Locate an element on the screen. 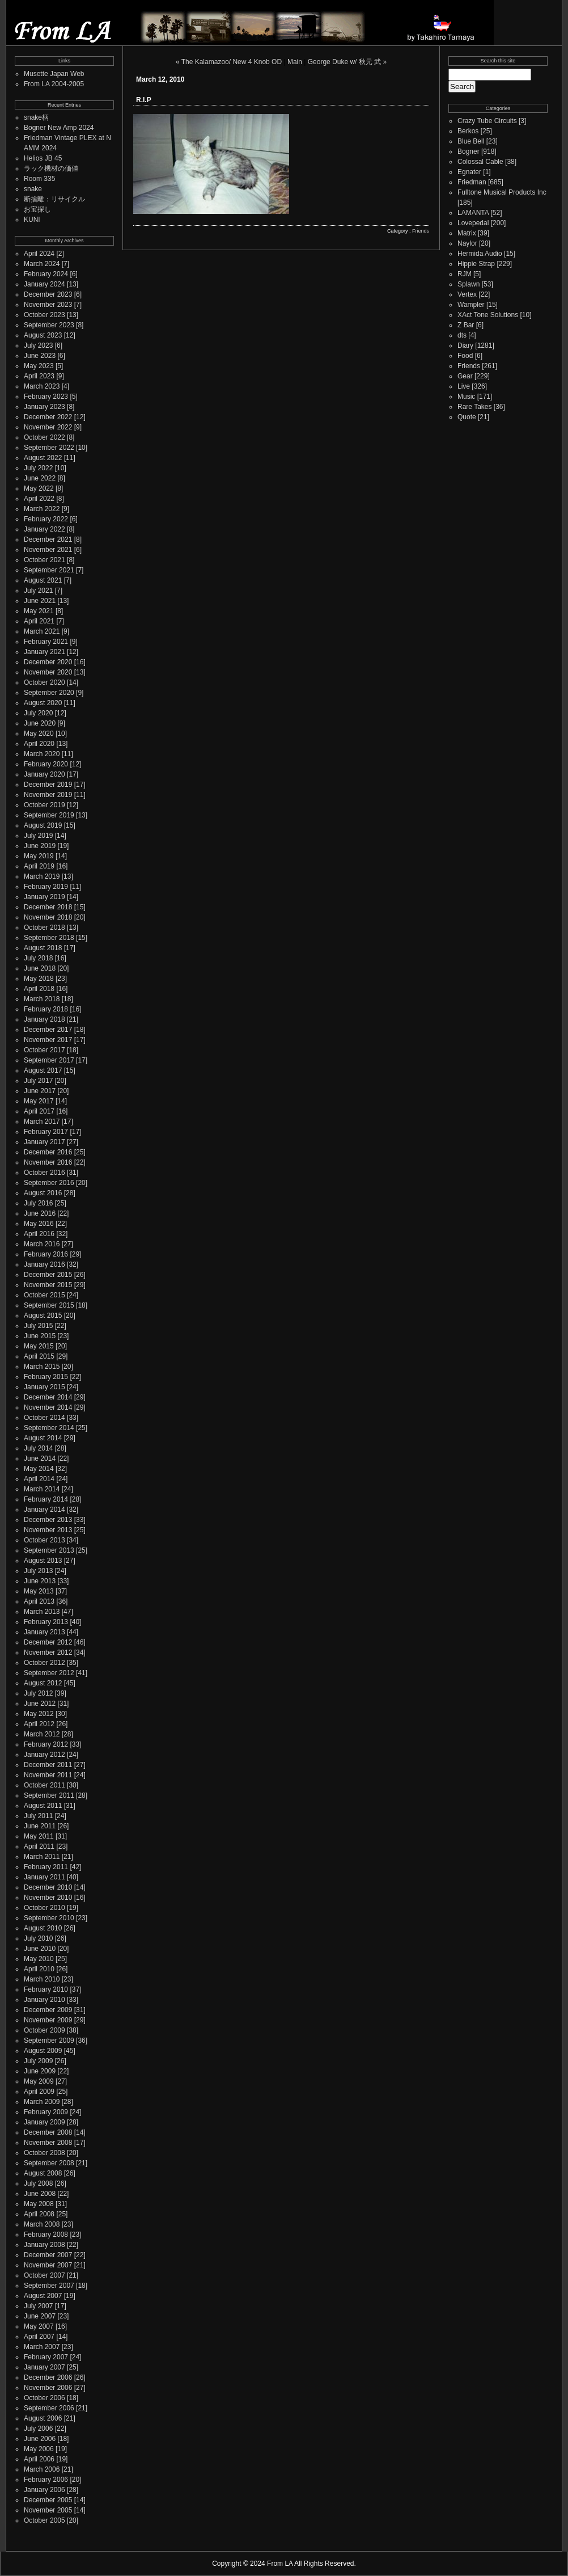 Image resolution: width=568 pixels, height=2576 pixels. January 2020 is located at coordinates (44, 774).